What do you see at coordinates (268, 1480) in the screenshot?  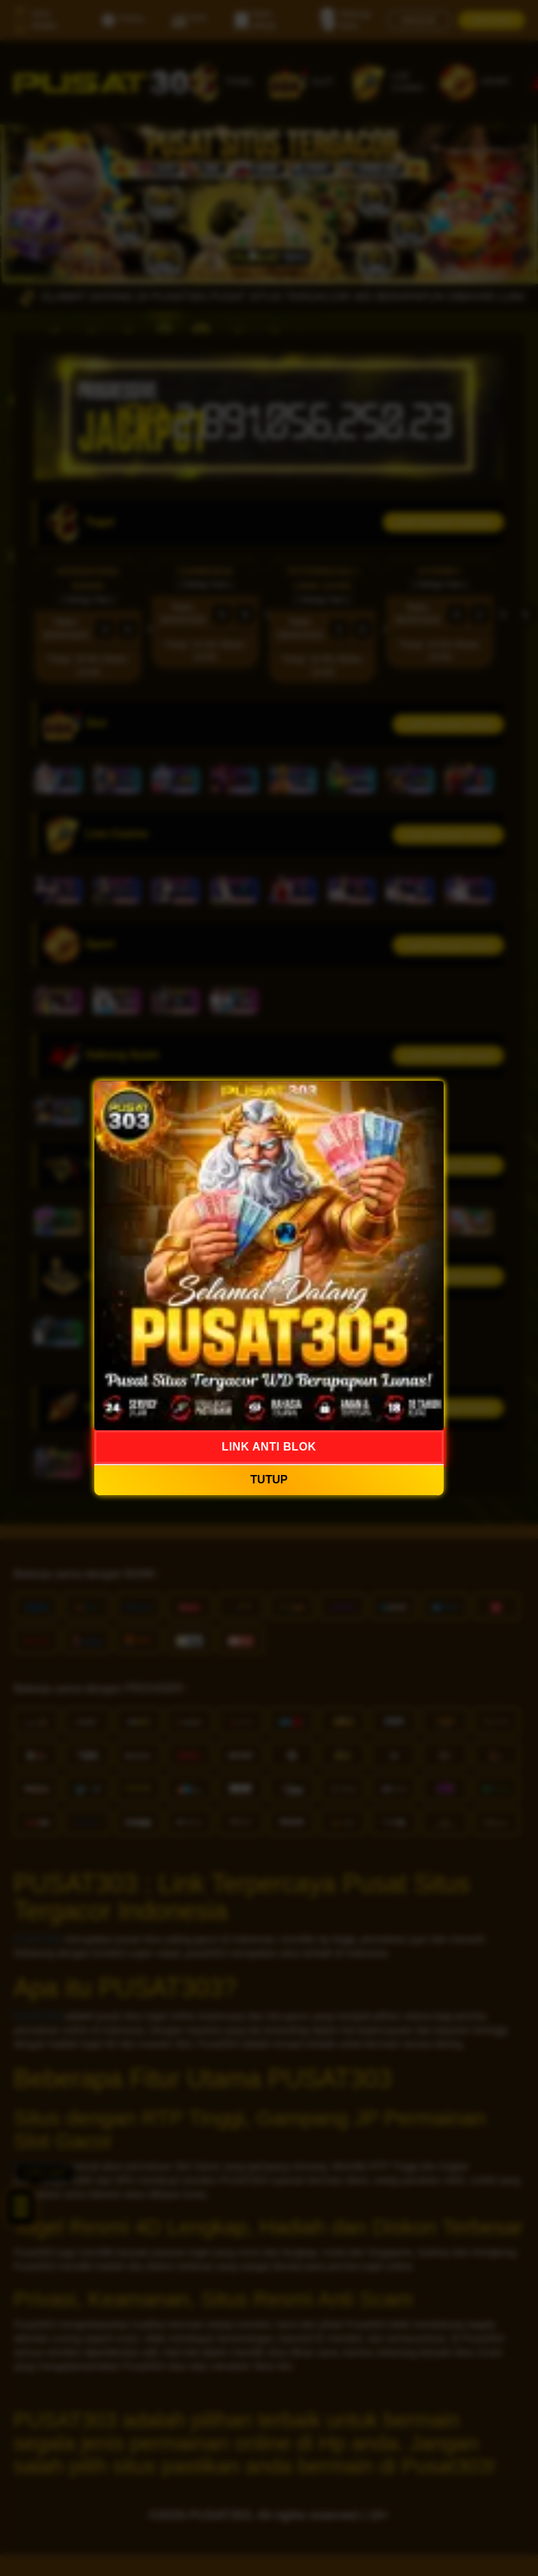 I see `TUTUP` at bounding box center [268, 1480].